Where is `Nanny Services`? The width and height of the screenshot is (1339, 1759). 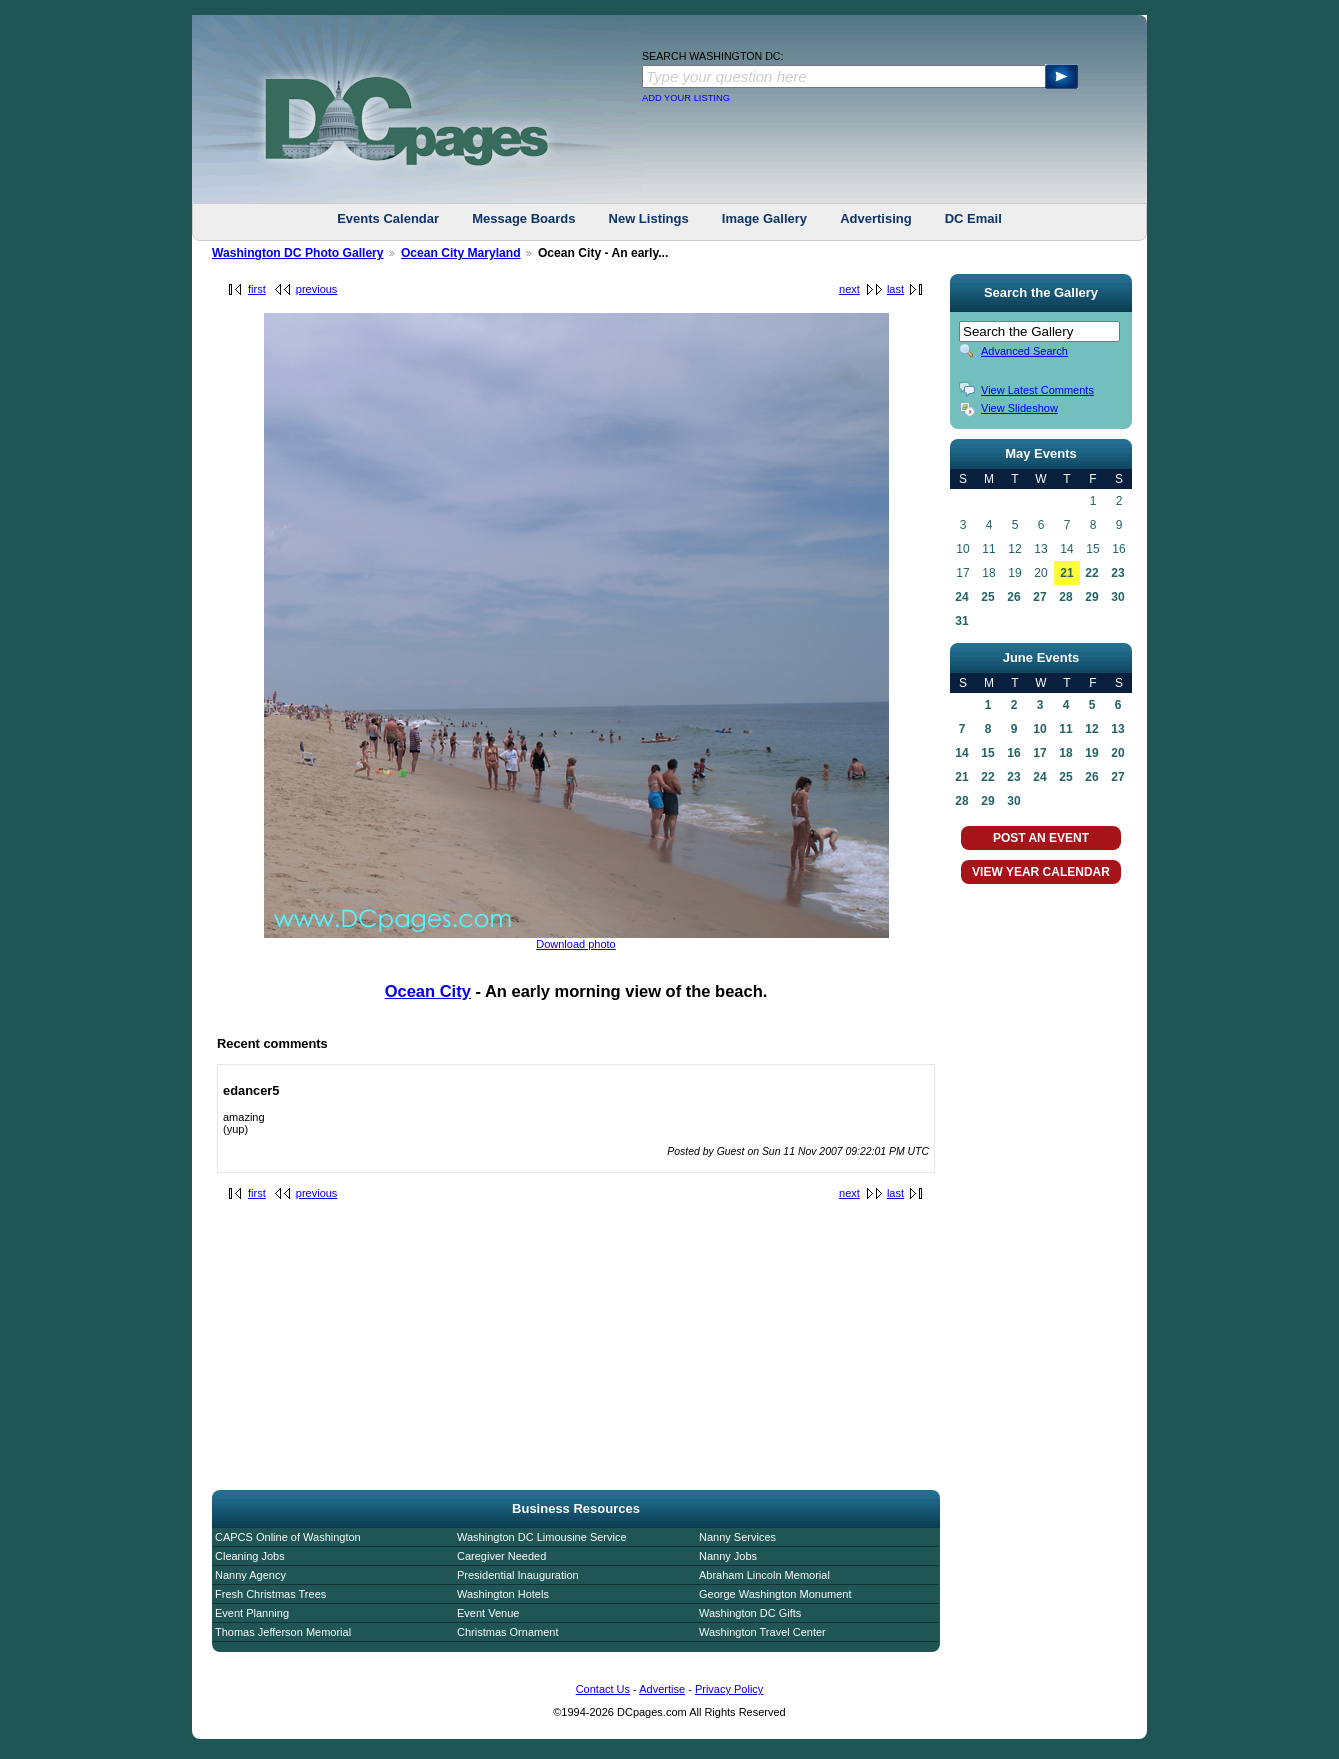 Nanny Services is located at coordinates (737, 1537).